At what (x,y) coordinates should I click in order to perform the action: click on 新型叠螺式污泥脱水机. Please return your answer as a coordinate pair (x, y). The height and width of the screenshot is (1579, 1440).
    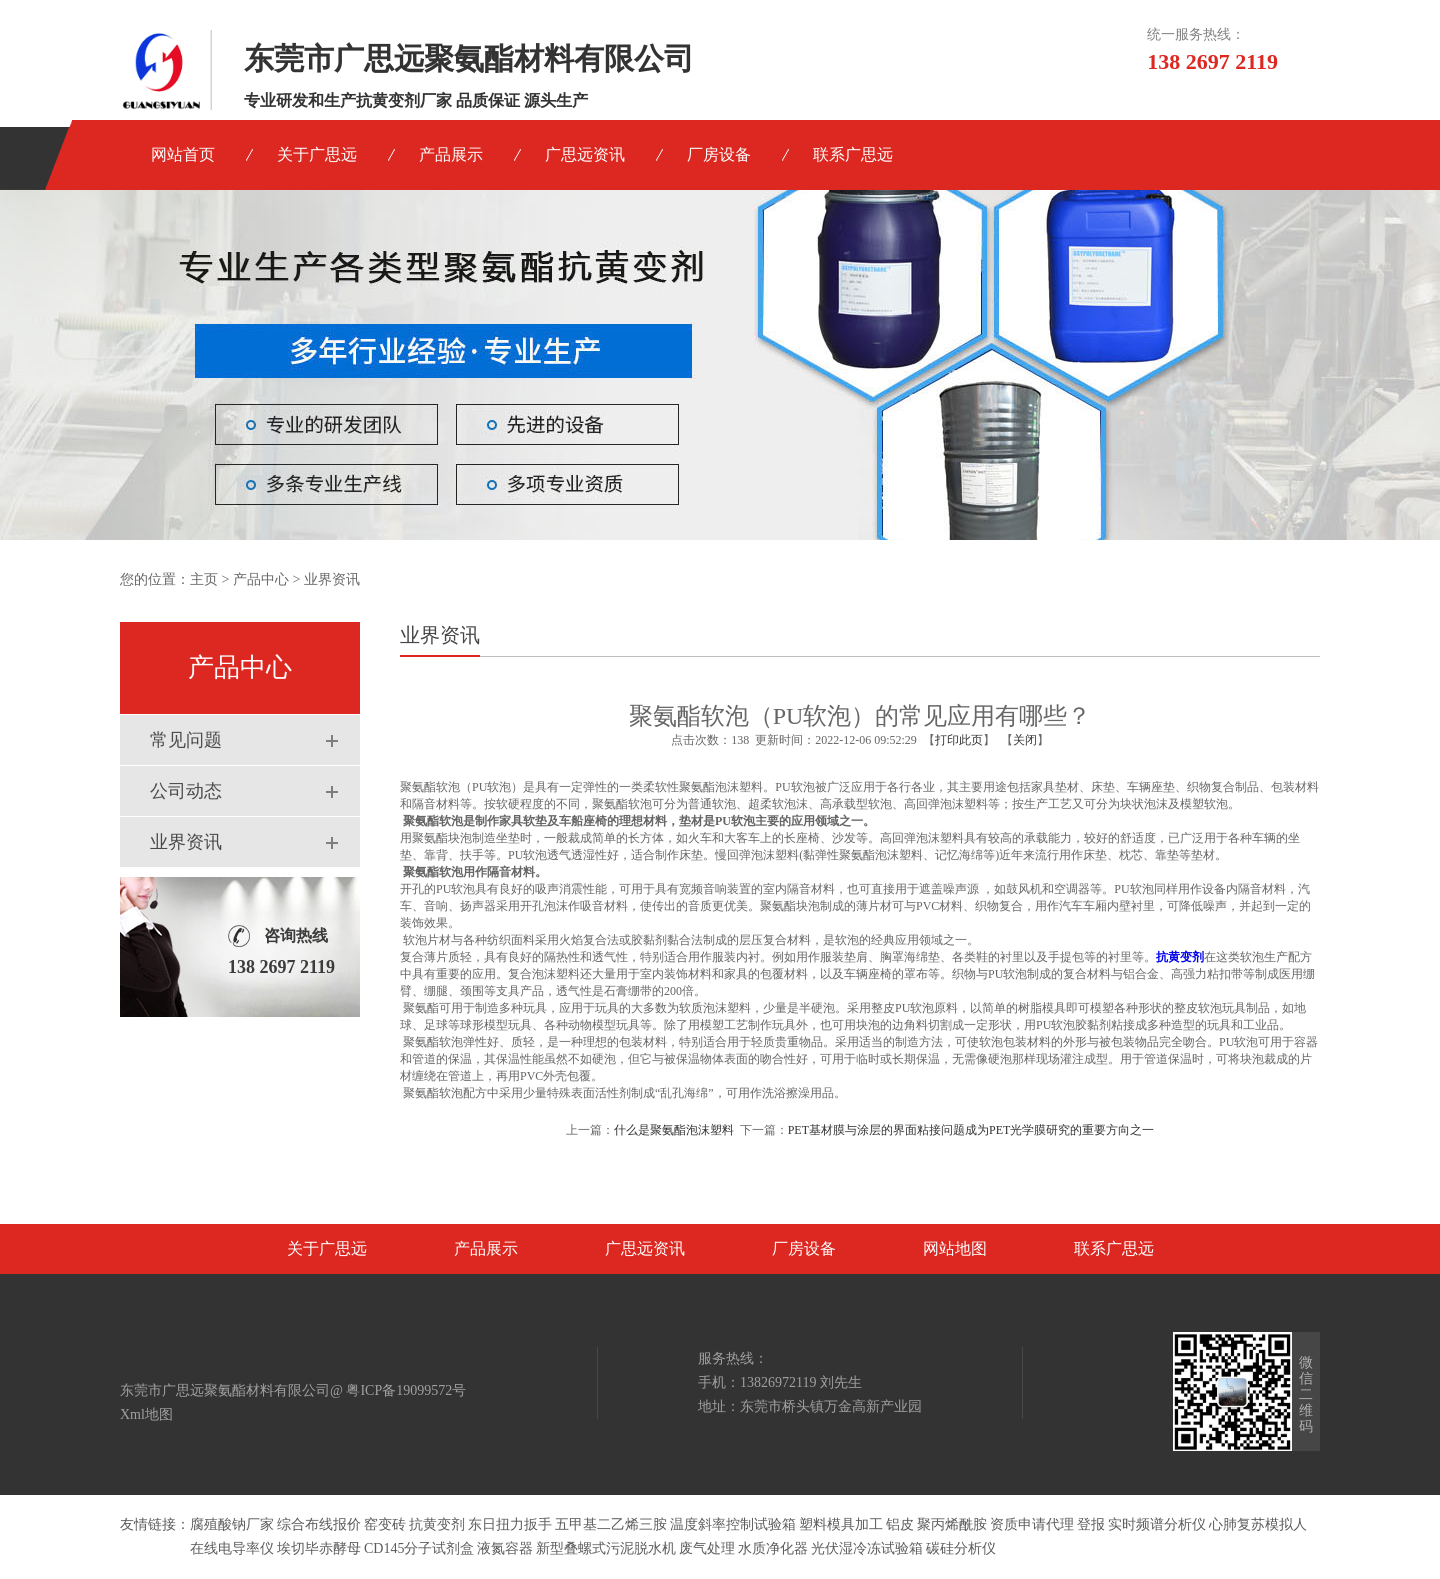
    Looking at the image, I should click on (606, 1548).